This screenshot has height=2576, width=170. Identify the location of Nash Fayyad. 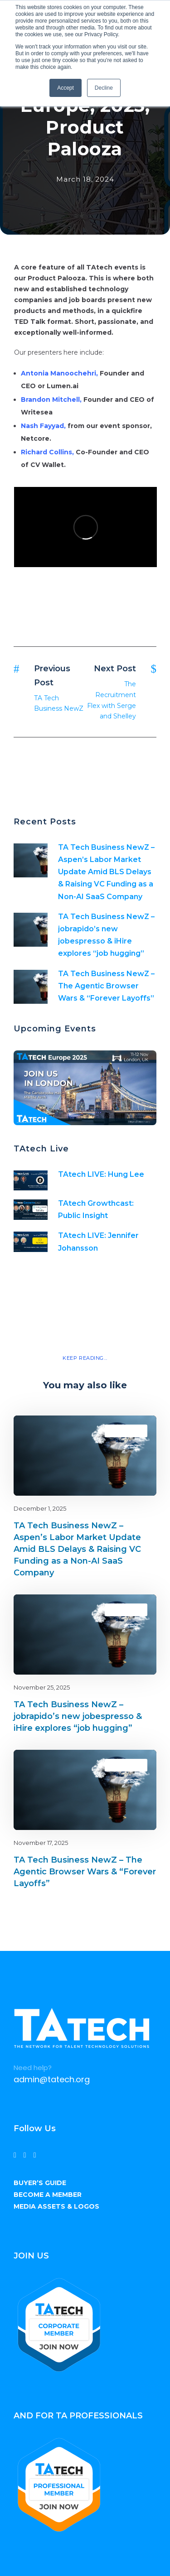
(42, 426).